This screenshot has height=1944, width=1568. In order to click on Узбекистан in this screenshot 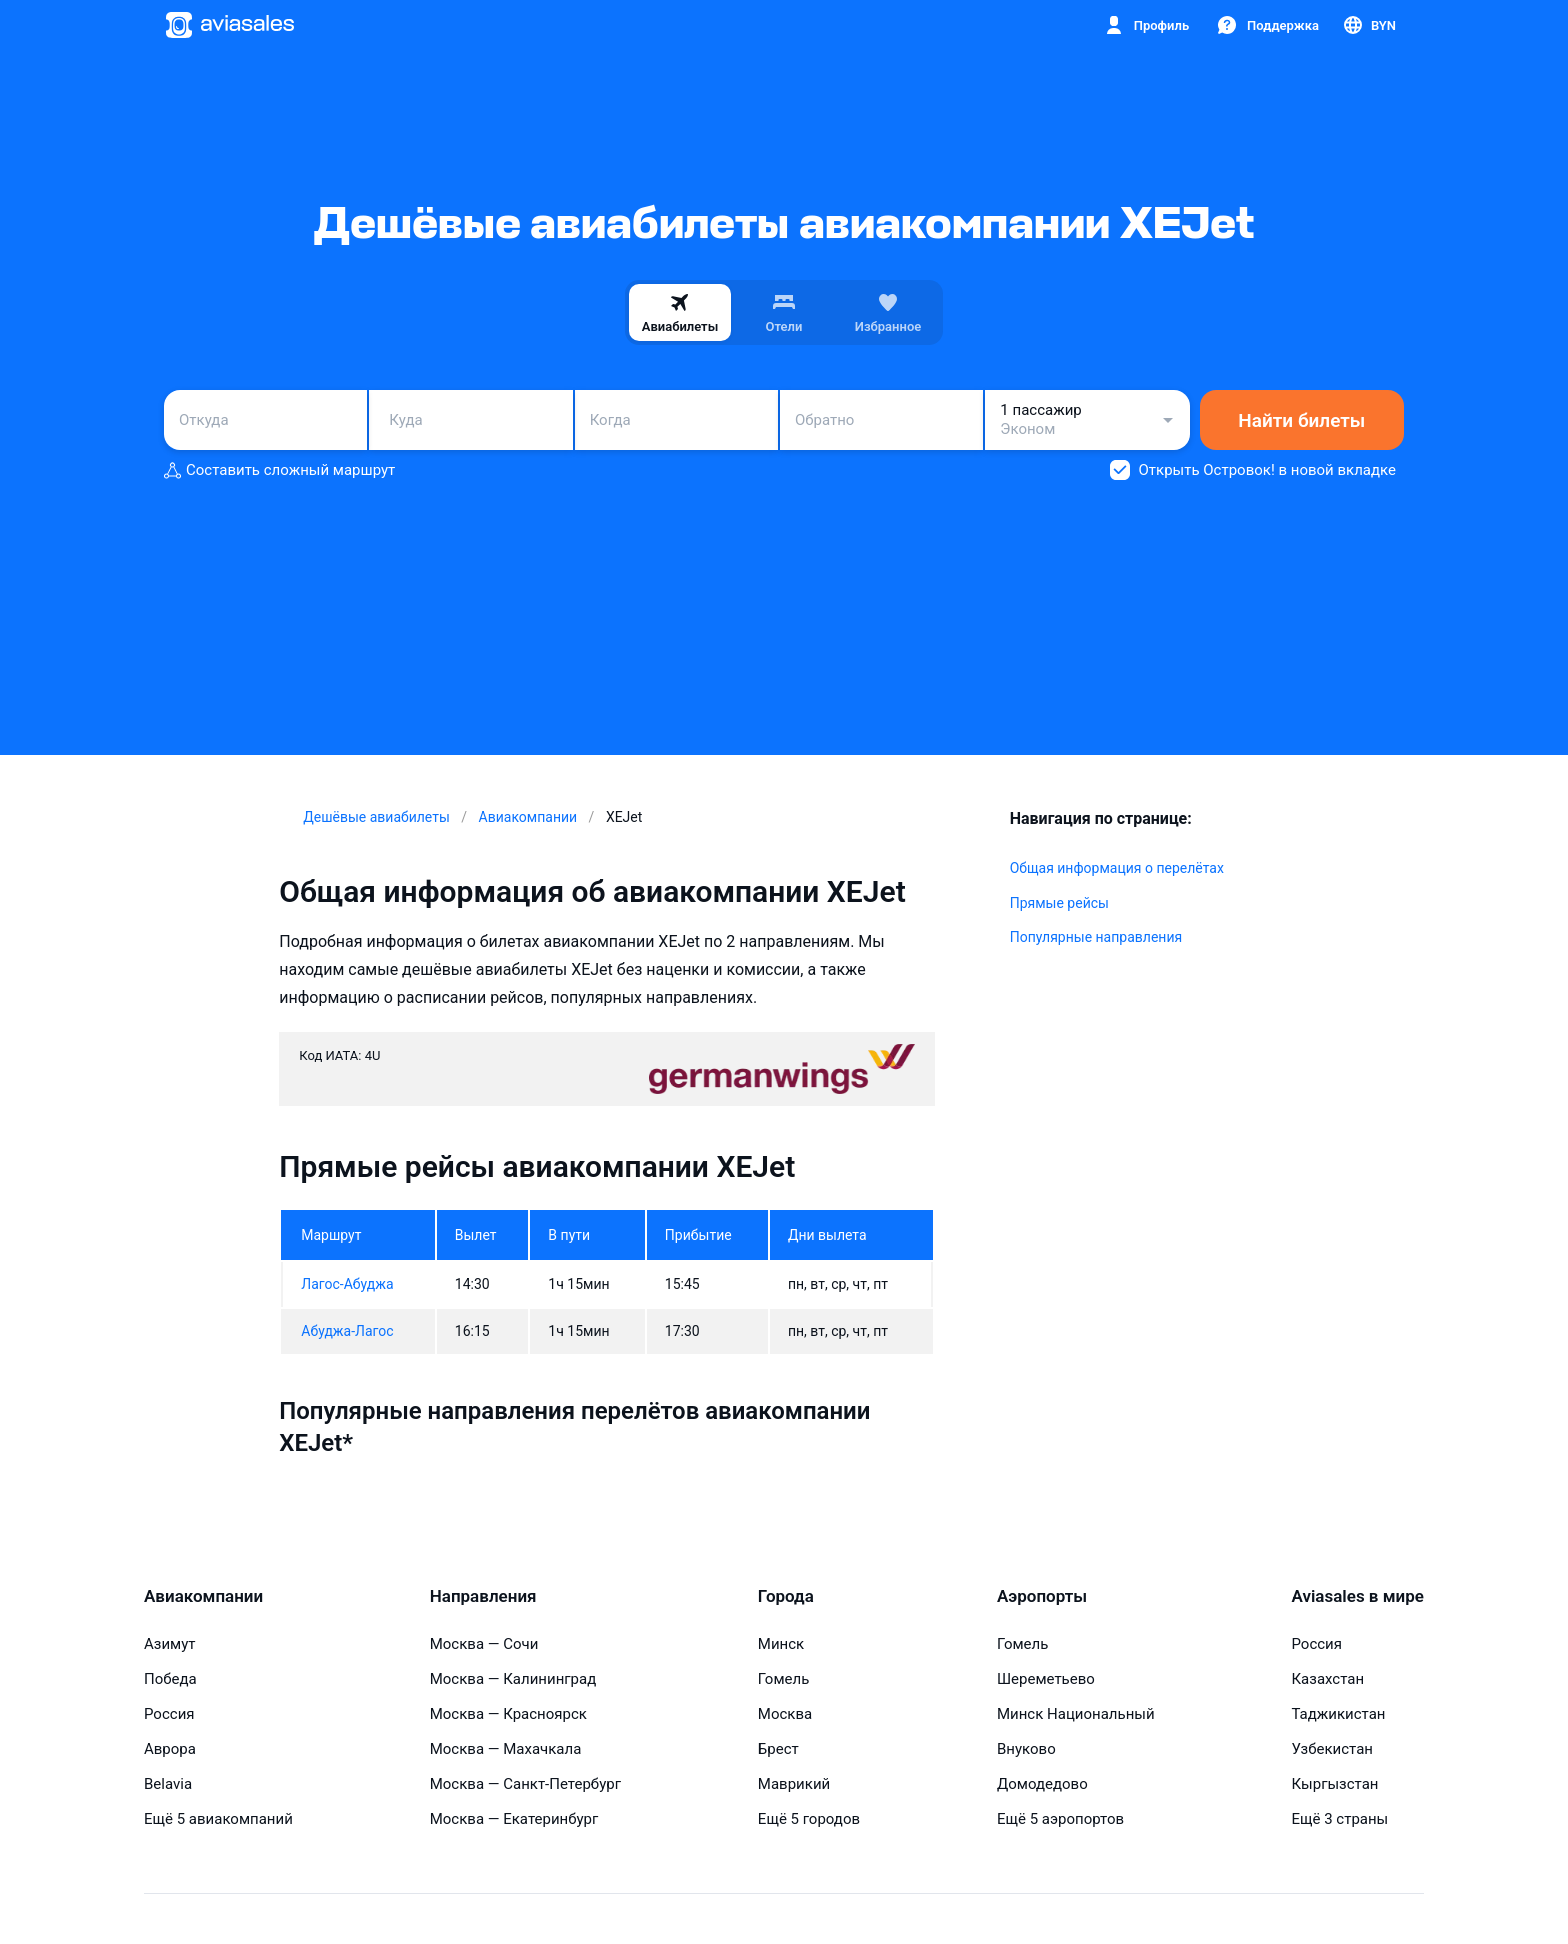, I will do `click(1332, 1749)`.